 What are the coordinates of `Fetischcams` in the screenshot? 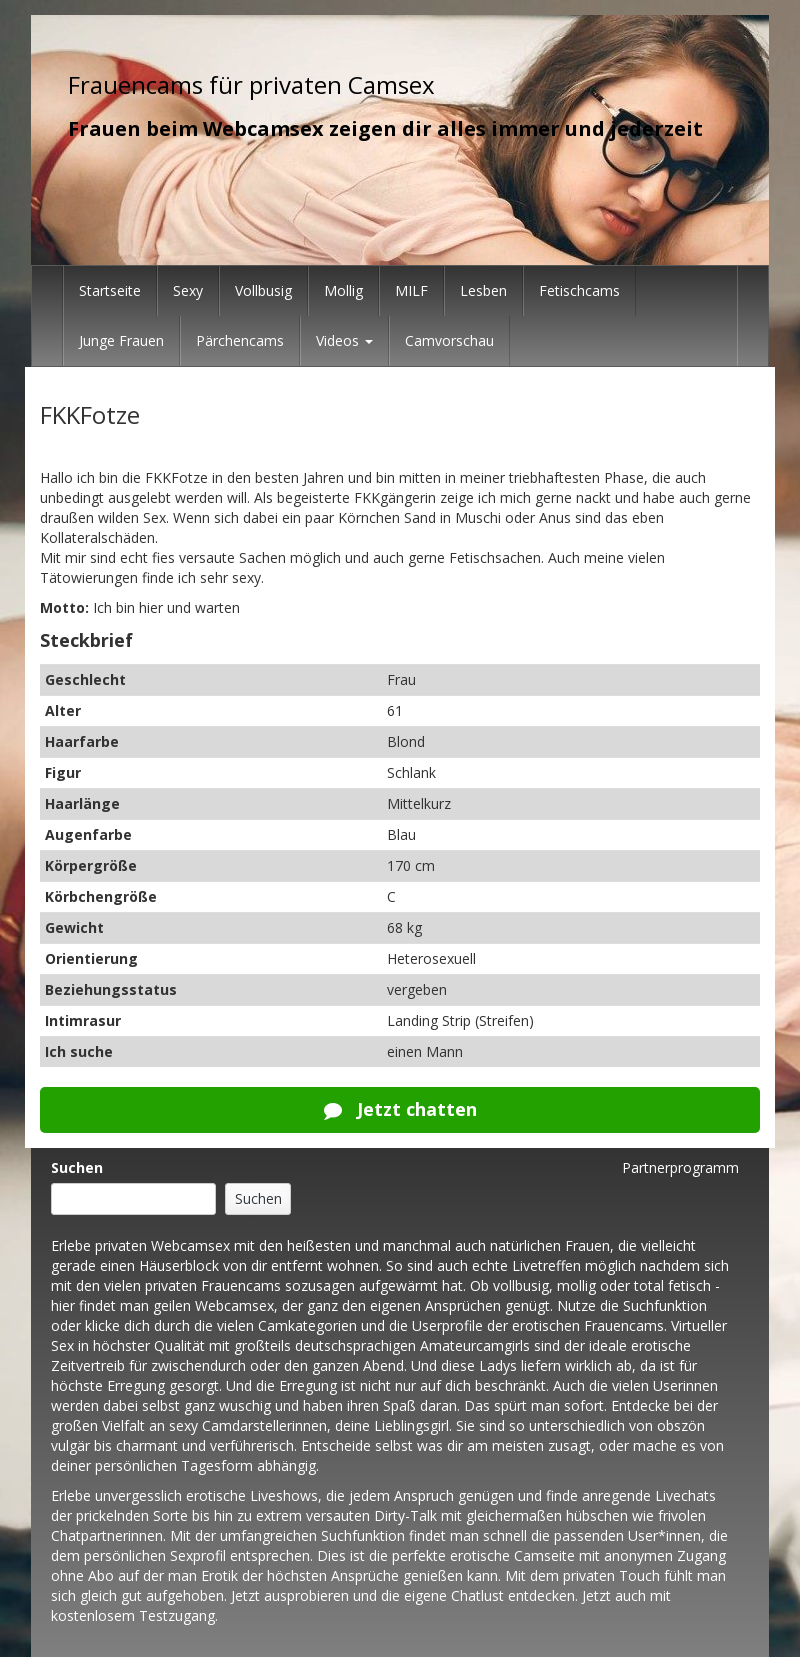 It's located at (579, 290).